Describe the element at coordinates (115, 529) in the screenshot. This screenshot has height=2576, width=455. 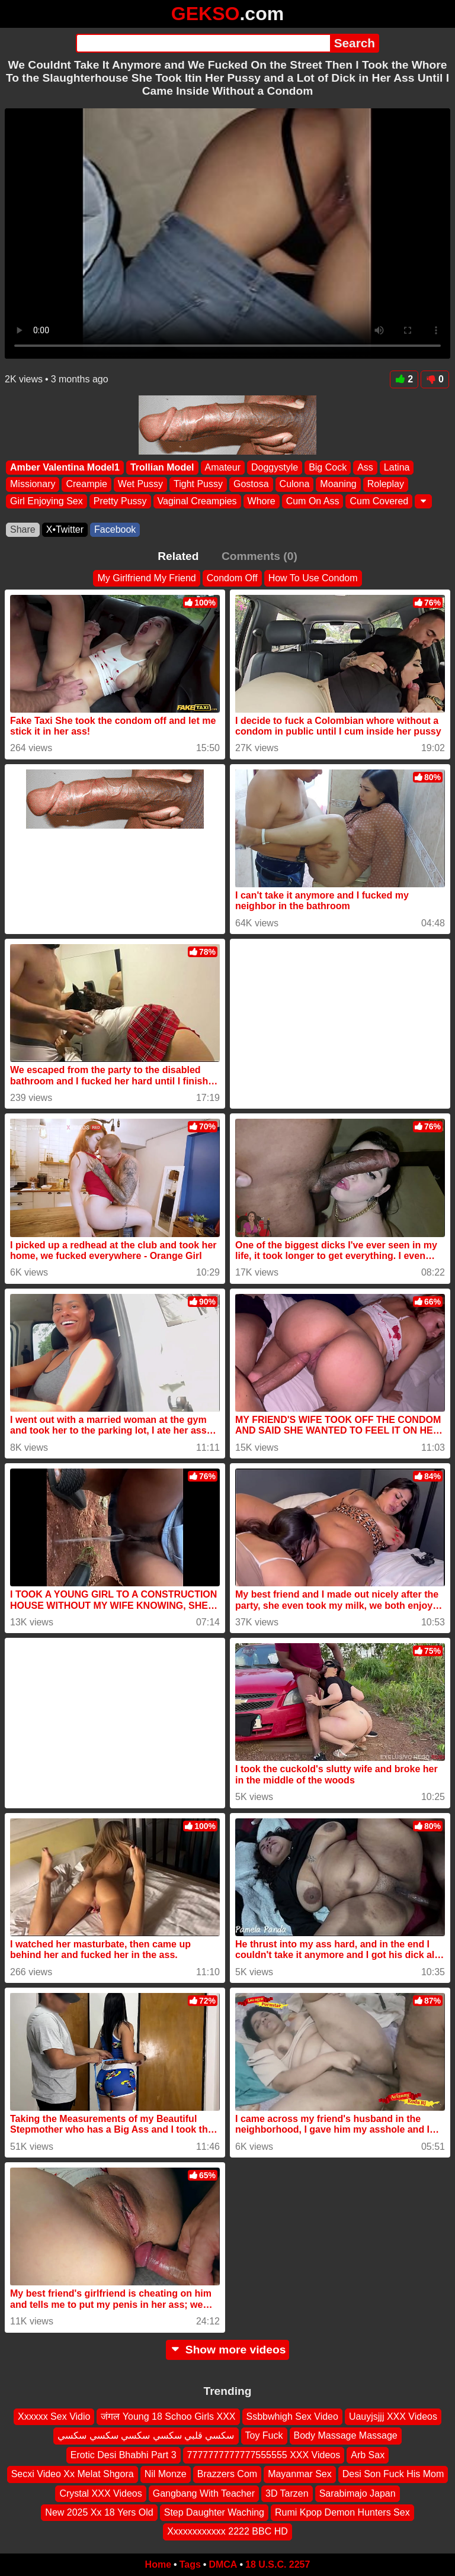
I see `Facebook` at that location.